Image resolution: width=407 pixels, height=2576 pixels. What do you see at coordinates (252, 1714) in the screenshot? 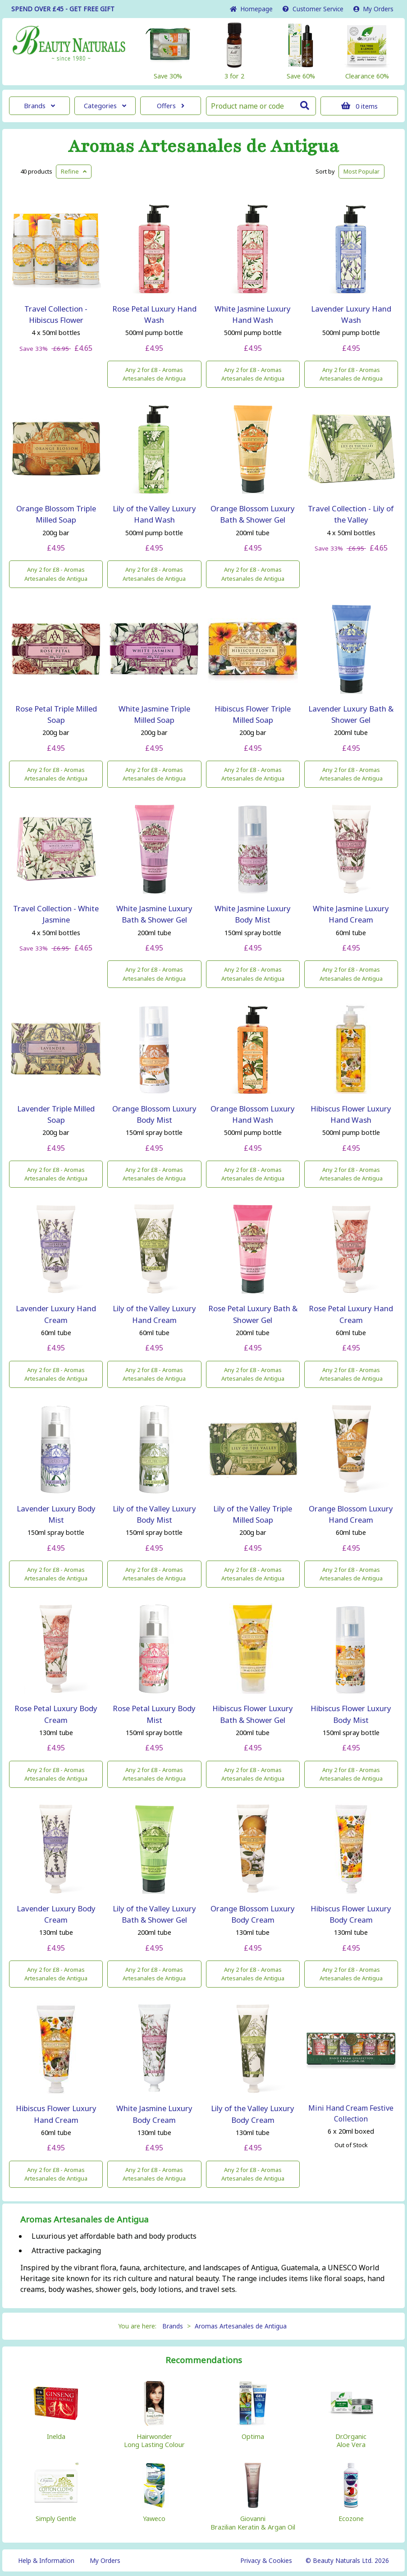
I see `Hibiscus Flower Luxury Bath & Shower Gel` at bounding box center [252, 1714].